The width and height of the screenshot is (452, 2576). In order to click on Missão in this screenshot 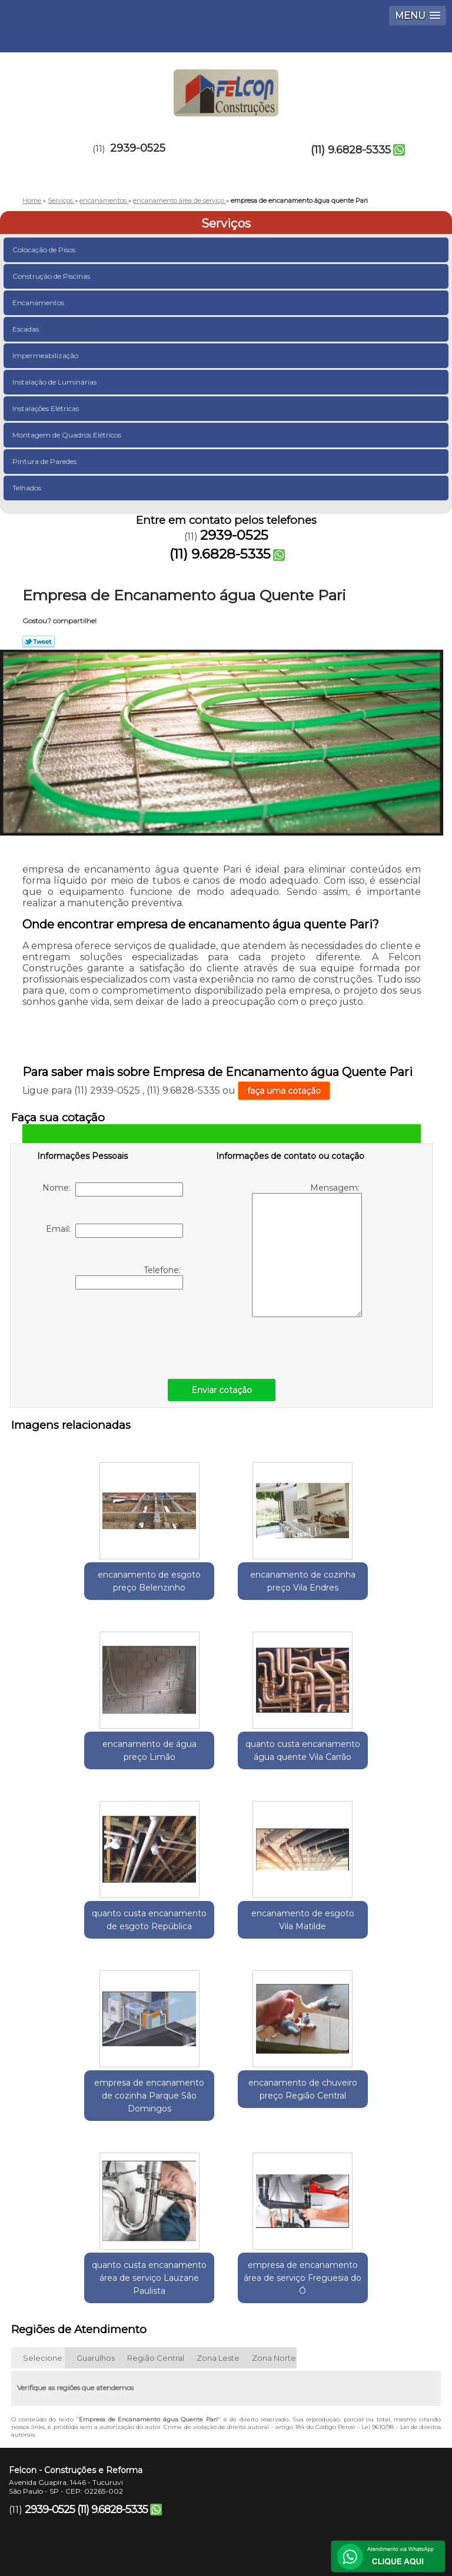, I will do `click(269, 2453)`.